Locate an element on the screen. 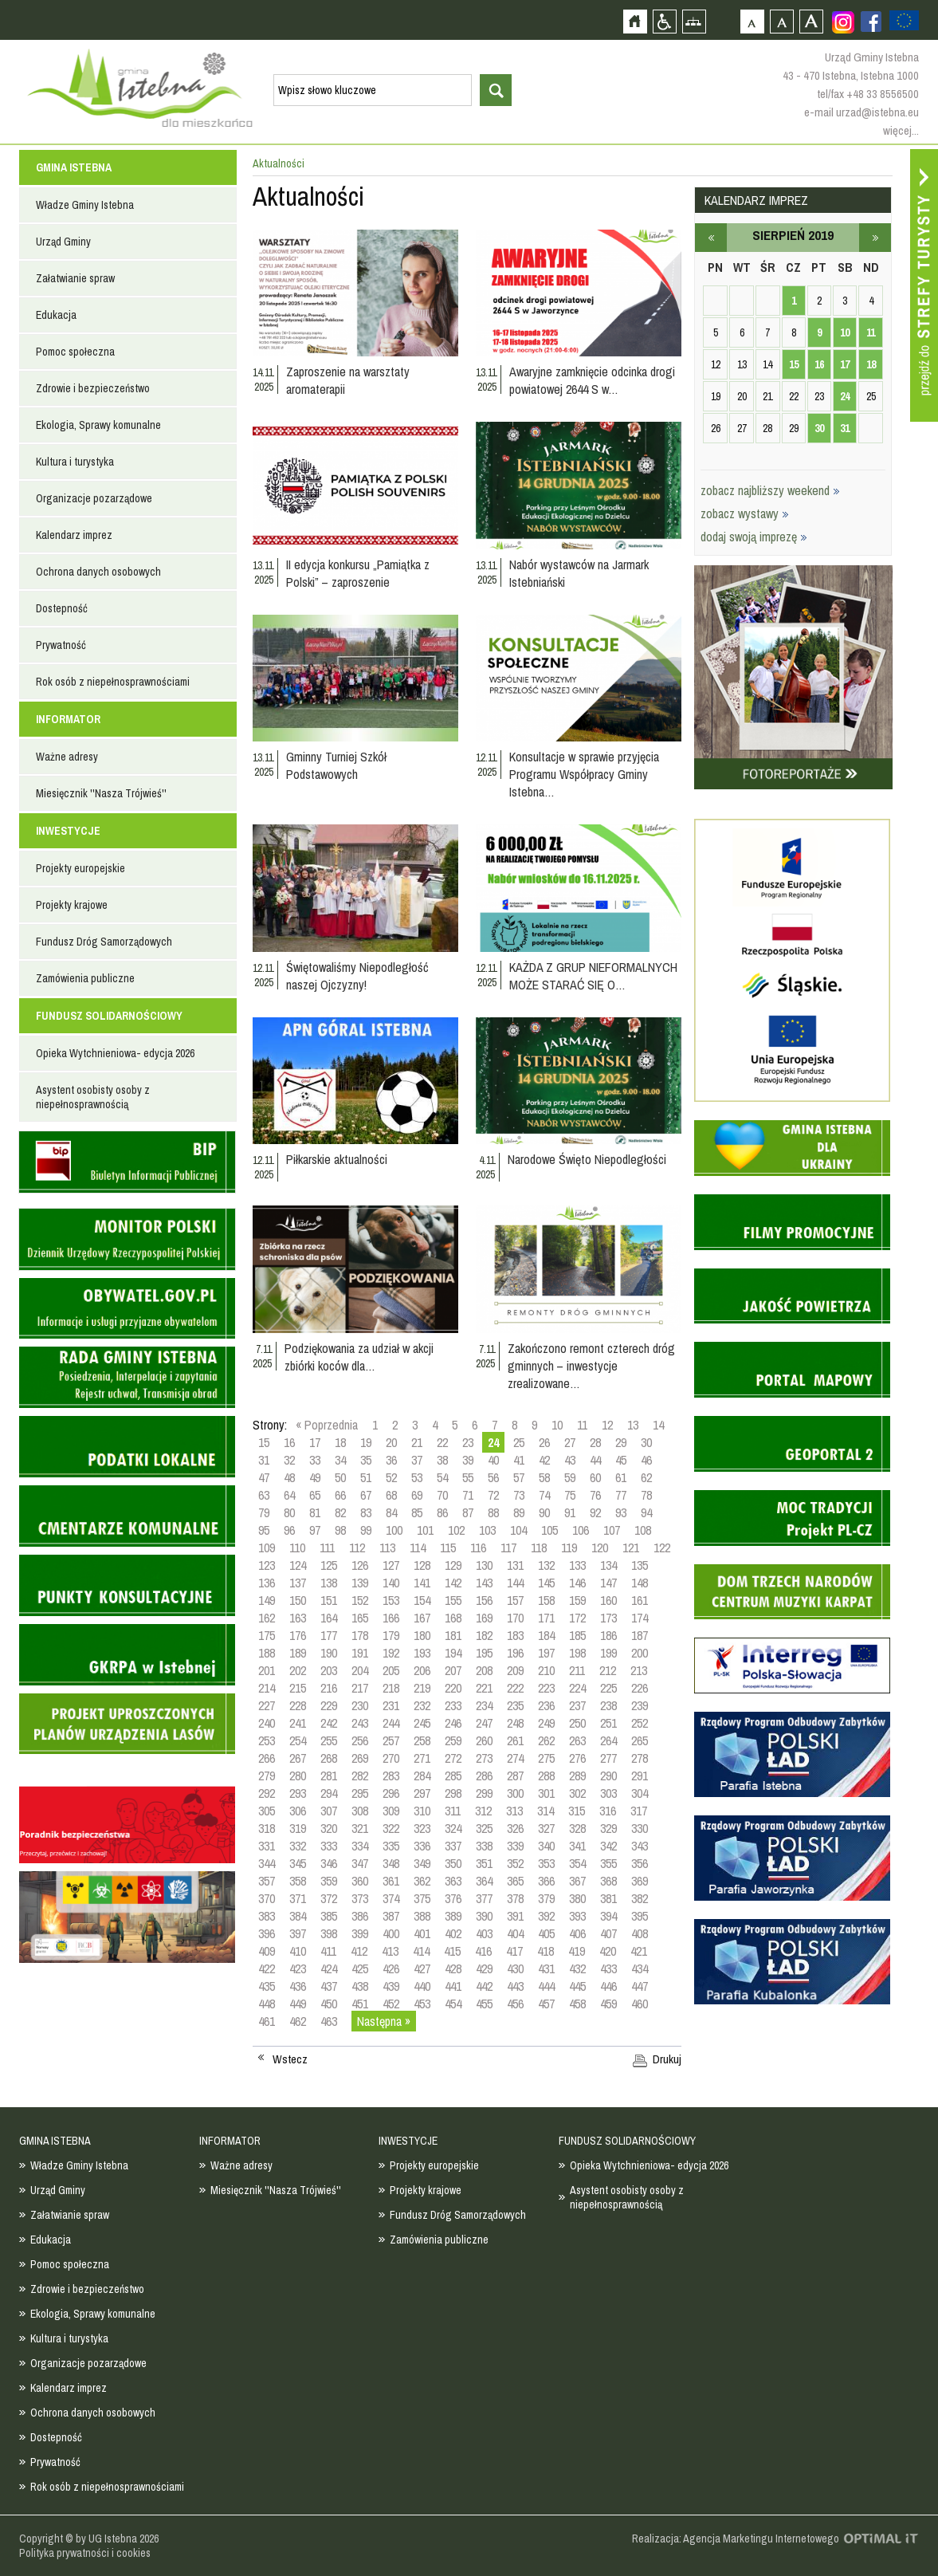 The width and height of the screenshot is (938, 2576). 339 is located at coordinates (515, 1845).